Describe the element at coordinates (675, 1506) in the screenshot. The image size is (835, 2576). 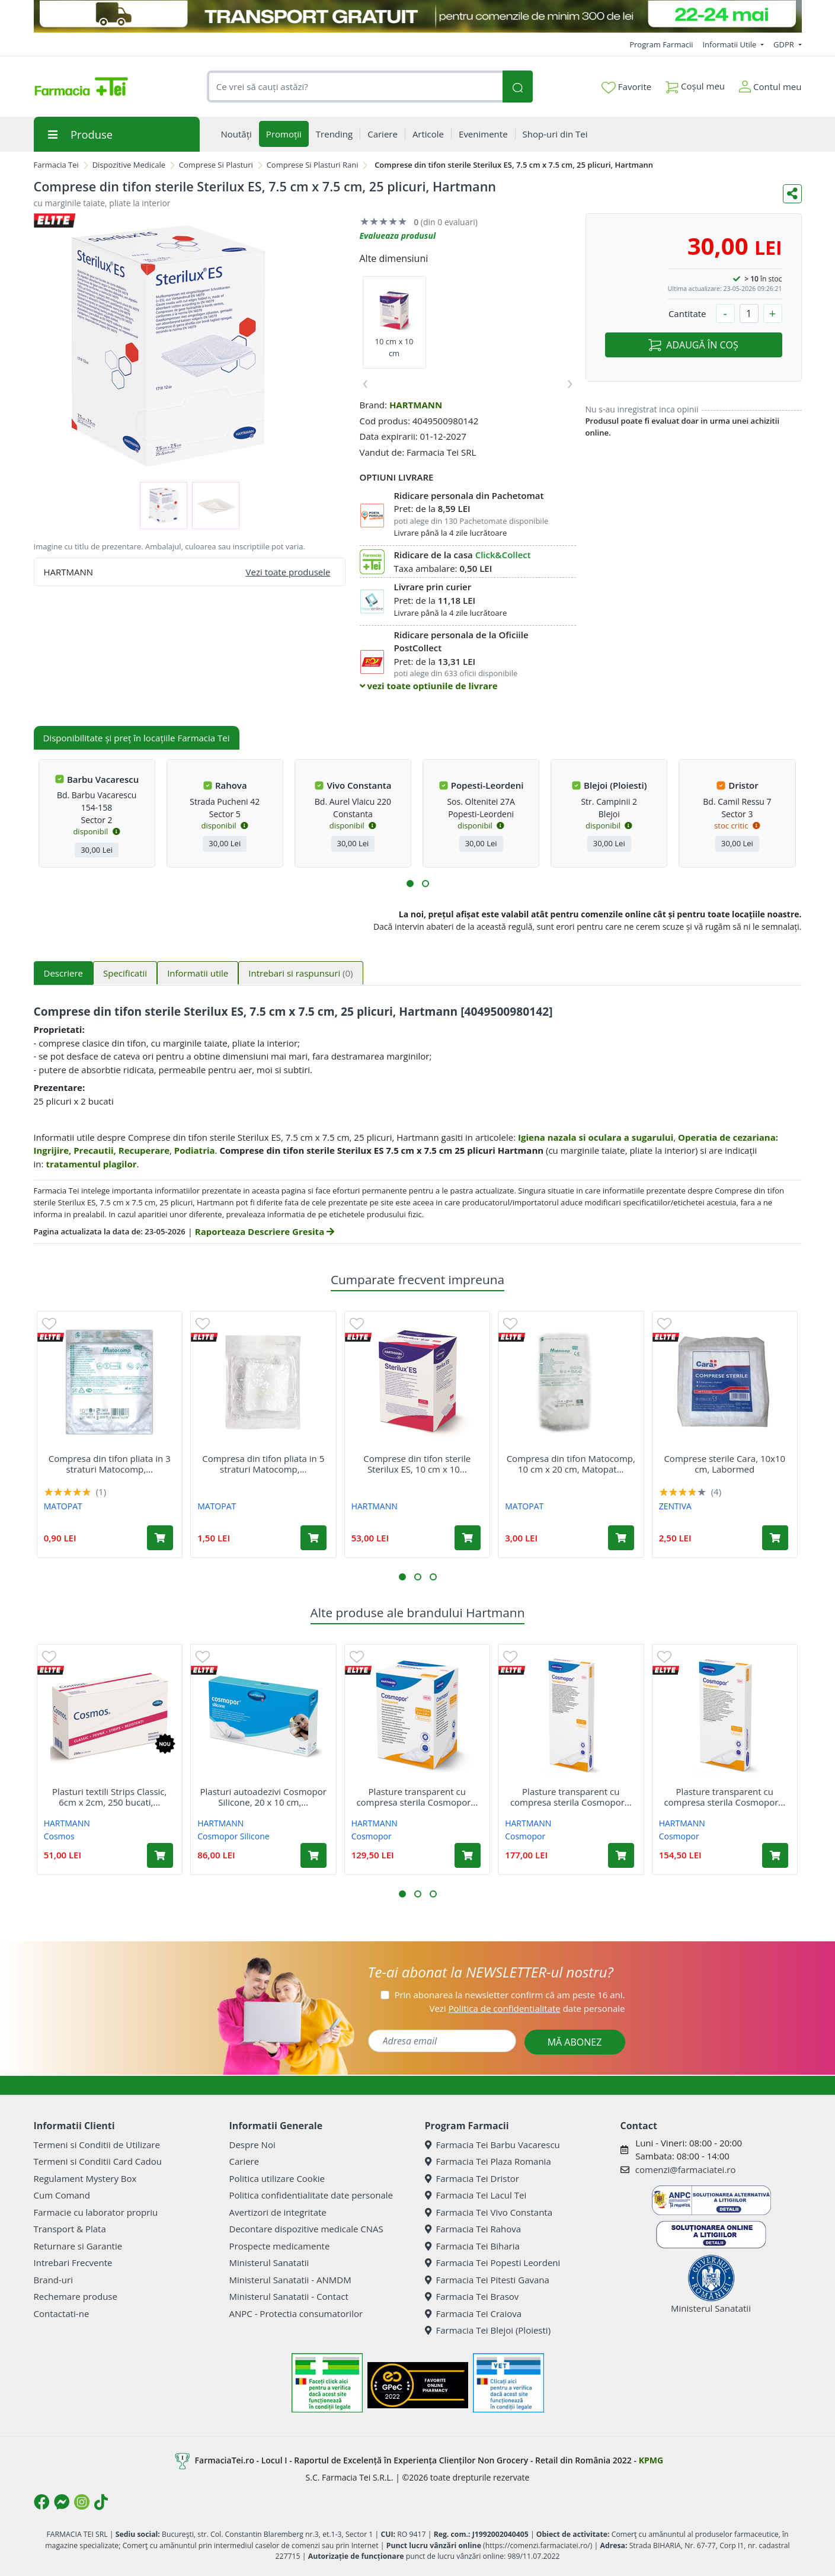
I see `ZENTIVA` at that location.